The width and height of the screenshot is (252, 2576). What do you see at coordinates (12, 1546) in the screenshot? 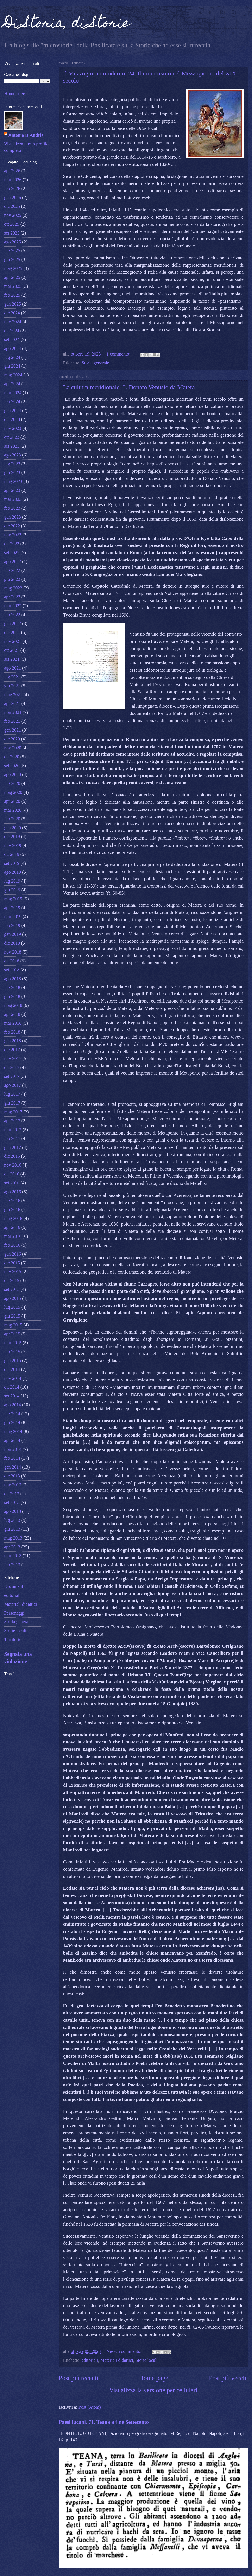
I see `apr 2013` at bounding box center [12, 1546].